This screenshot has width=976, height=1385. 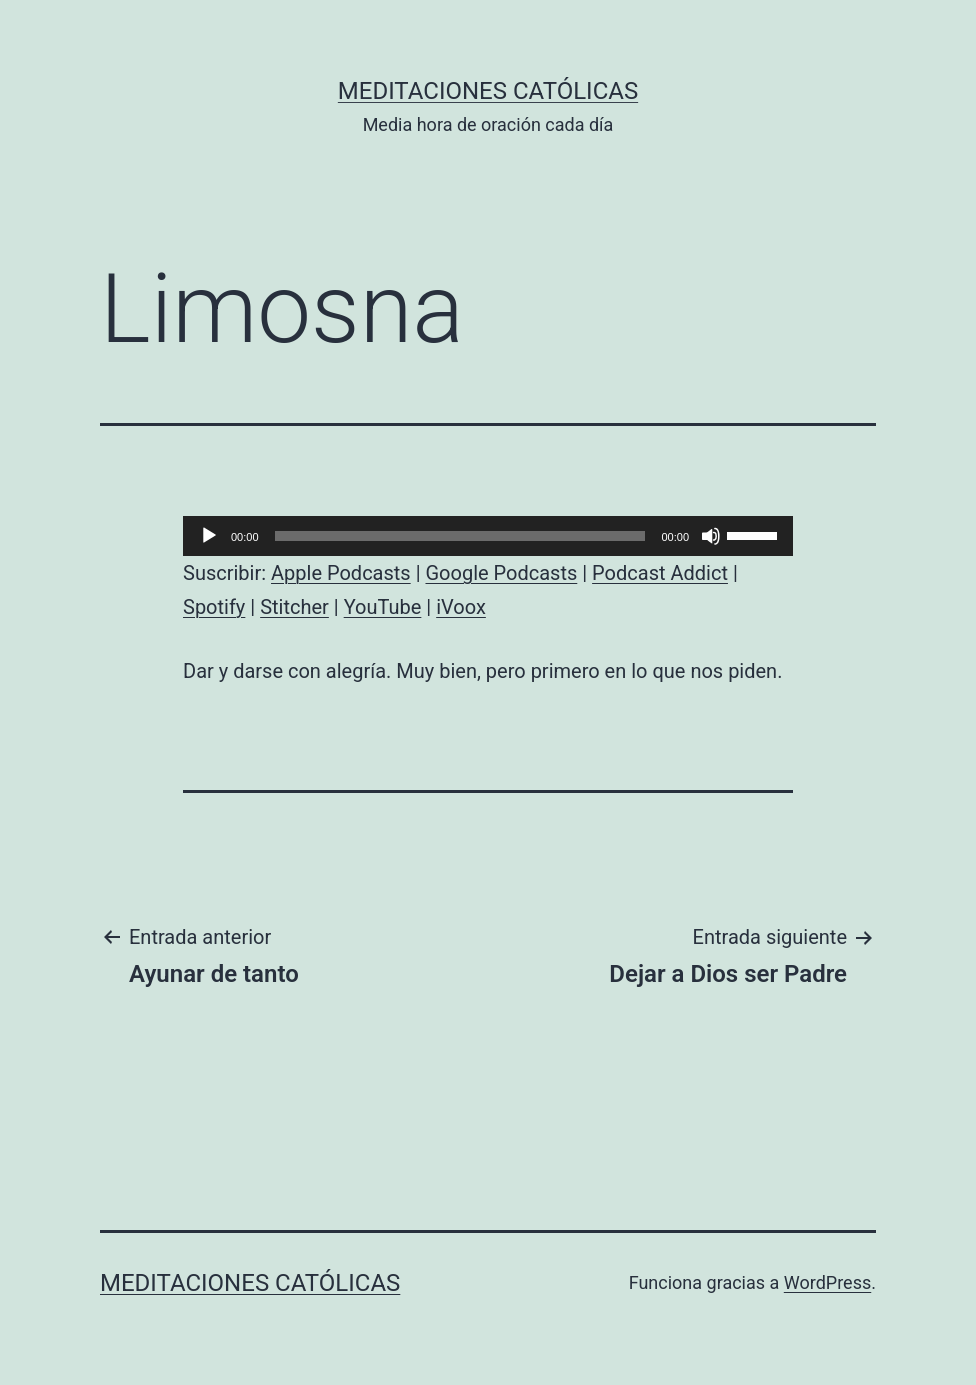 What do you see at coordinates (383, 607) in the screenshot?
I see `YouTube` at bounding box center [383, 607].